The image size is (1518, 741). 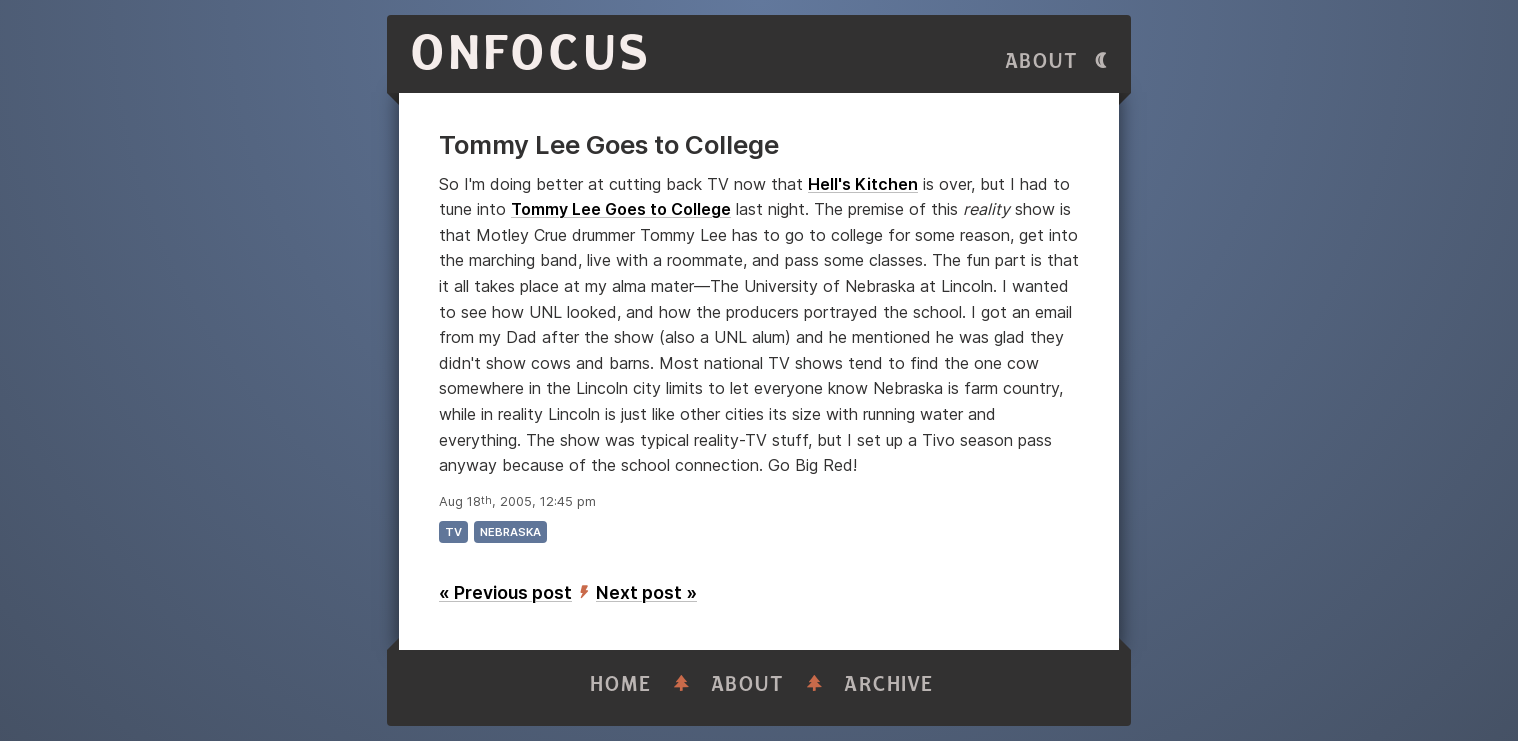 I want to click on Home, so click(x=621, y=684).